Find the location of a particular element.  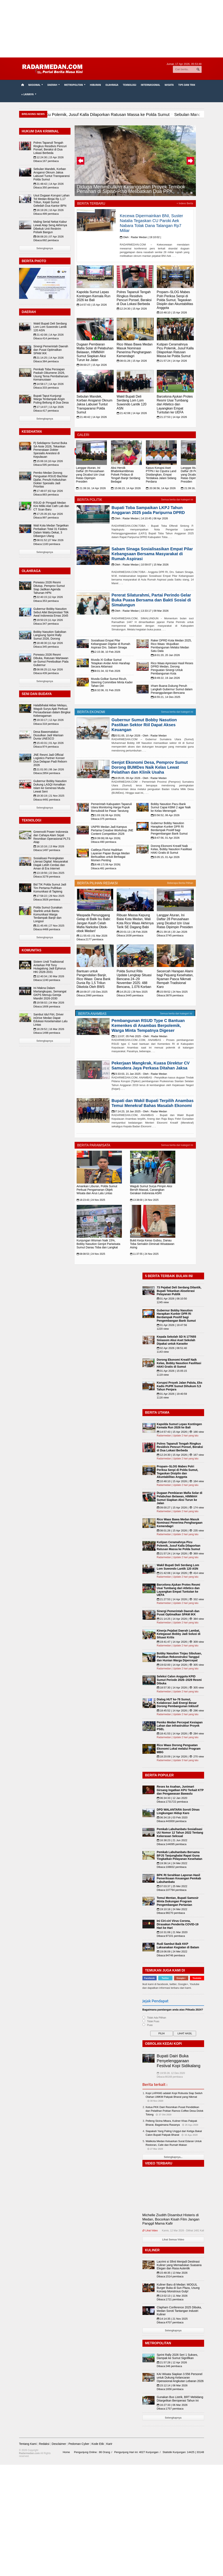

Irham Buana Dukung Penuh Langkah Gubernur Sumut dalam Penanggulangan Bencana is located at coordinates (172, 689).